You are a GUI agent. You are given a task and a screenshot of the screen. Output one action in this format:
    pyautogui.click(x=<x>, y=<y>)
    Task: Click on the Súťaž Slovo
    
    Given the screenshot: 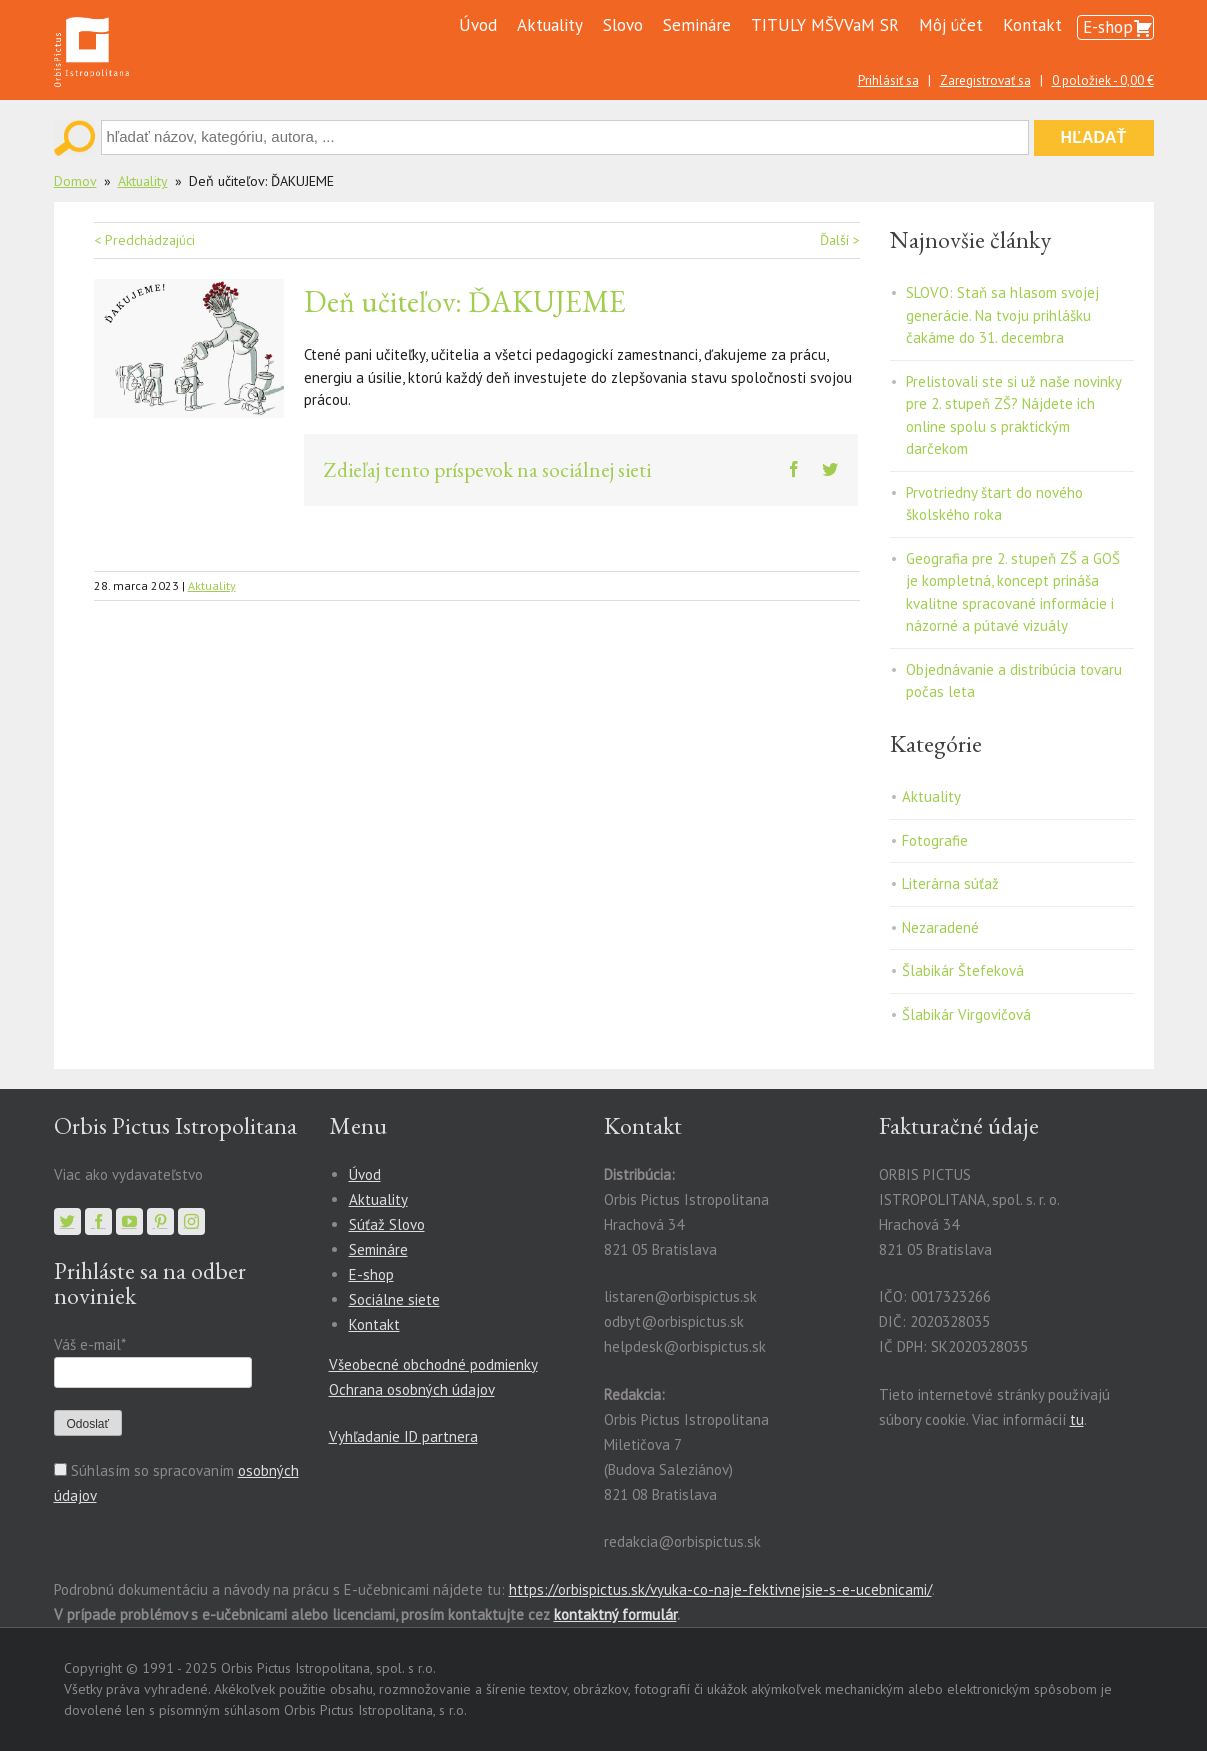 What is the action you would take?
    pyautogui.click(x=387, y=1224)
    